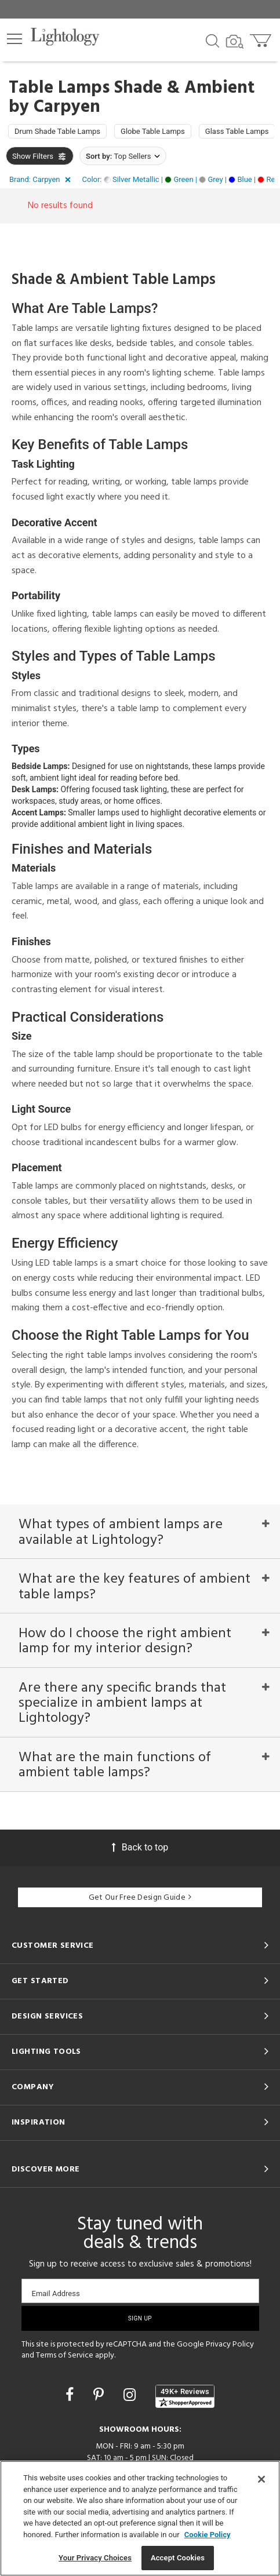 The height and width of the screenshot is (2576, 280). I want to click on Email Address, so click(56, 2293).